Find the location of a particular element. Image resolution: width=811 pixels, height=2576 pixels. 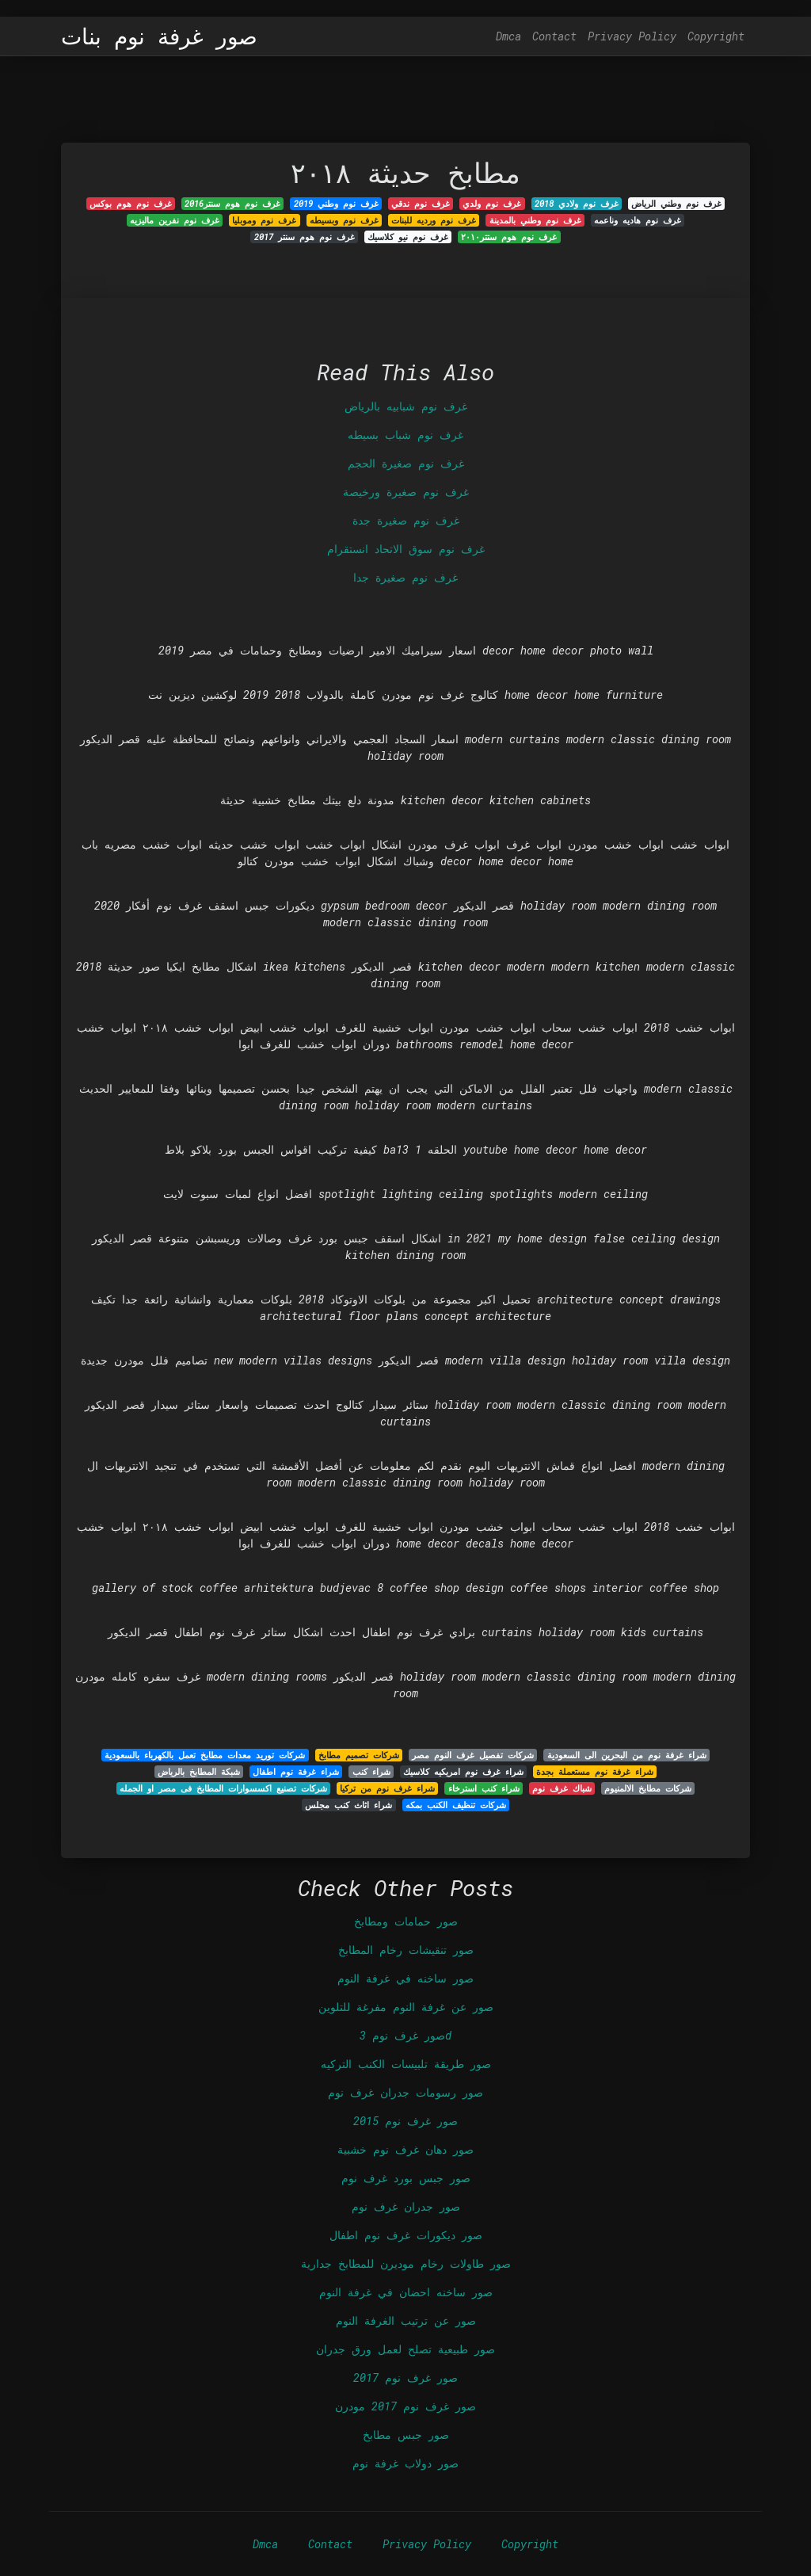

غرف نوم شبابيه بالرياض is located at coordinates (406, 406).